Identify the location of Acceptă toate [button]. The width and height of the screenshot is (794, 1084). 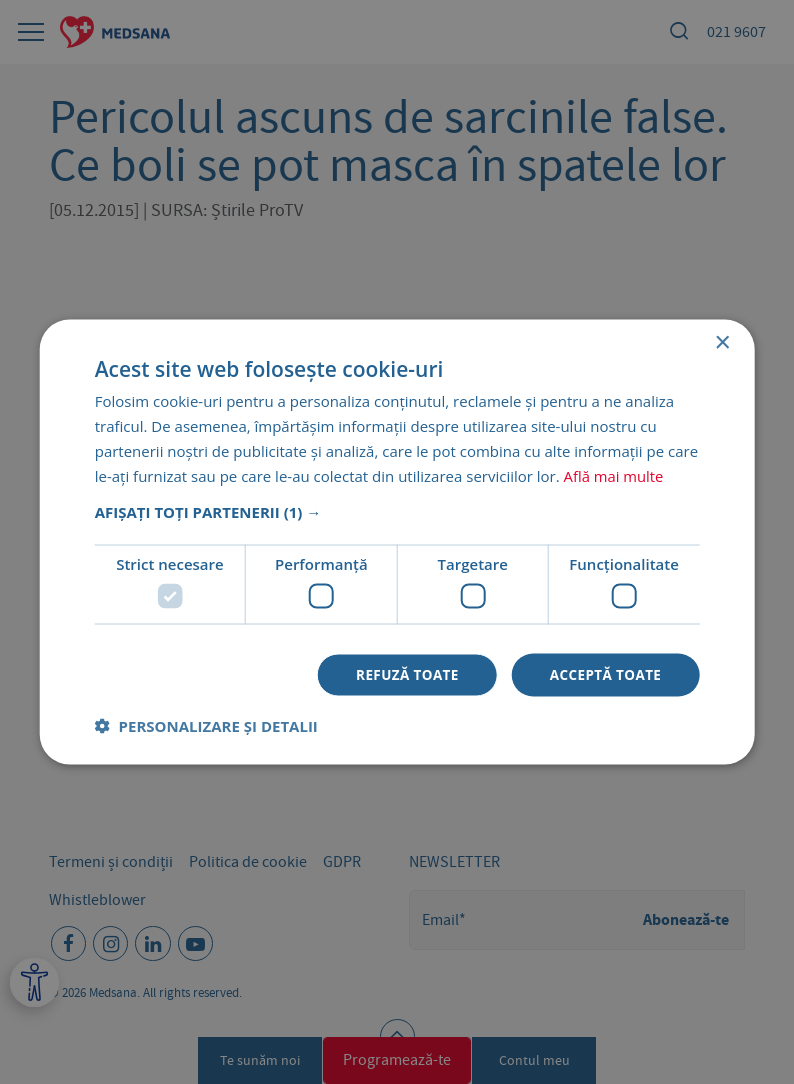
(604, 674).